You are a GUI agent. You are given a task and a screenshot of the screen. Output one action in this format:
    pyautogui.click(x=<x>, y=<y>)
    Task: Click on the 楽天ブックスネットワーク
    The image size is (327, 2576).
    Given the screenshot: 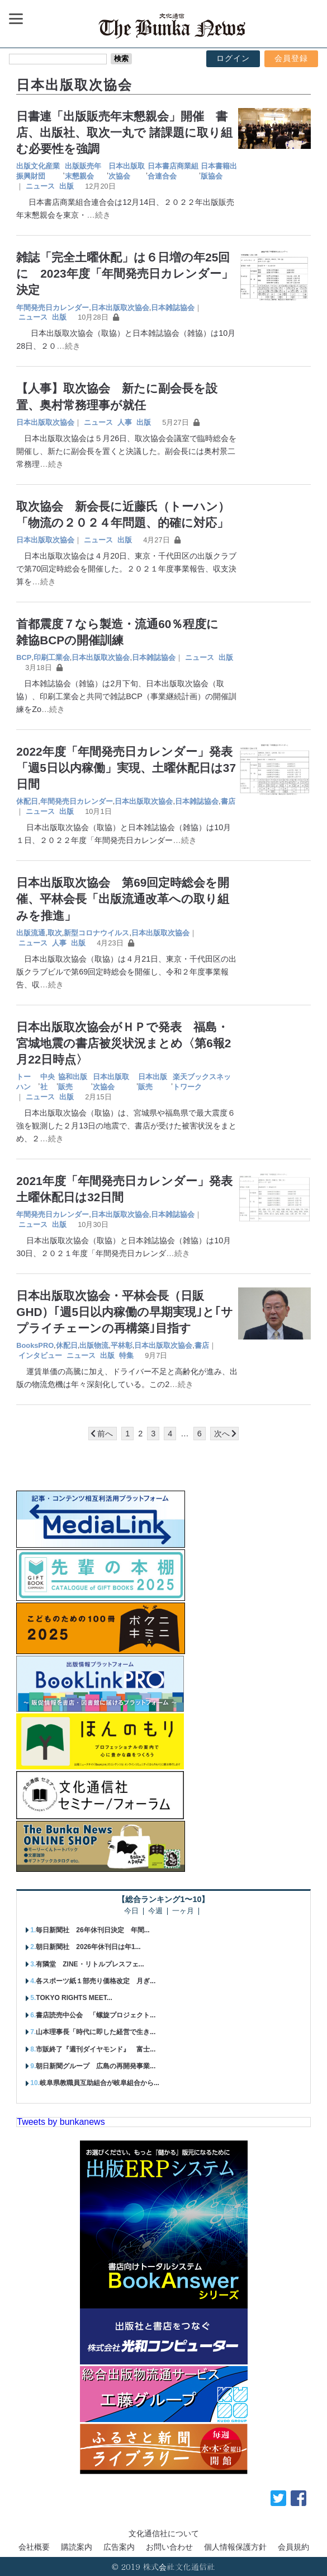 What is the action you would take?
    pyautogui.click(x=202, y=1081)
    